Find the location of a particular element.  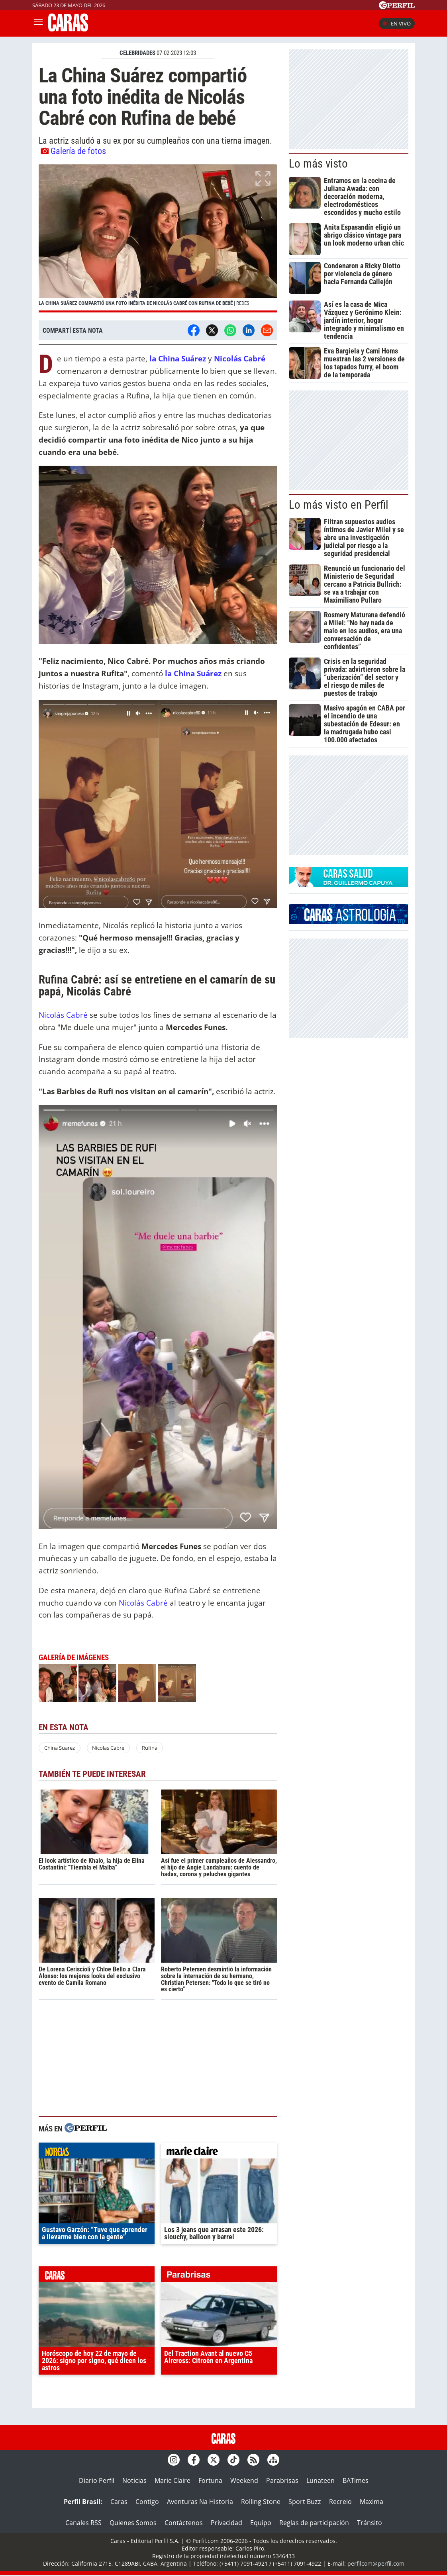

Caras is located at coordinates (118, 2501).